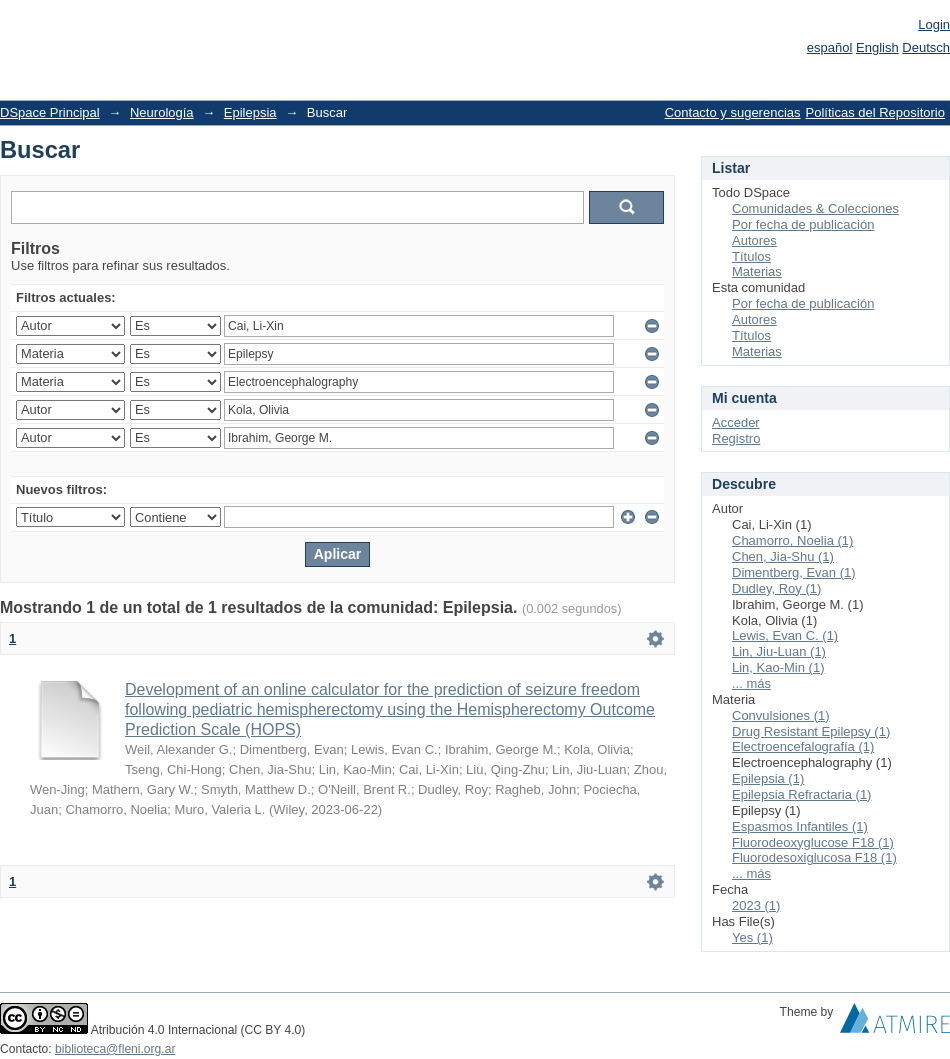 The height and width of the screenshot is (1059, 950). Describe the element at coordinates (751, 683) in the screenshot. I see `... más` at that location.